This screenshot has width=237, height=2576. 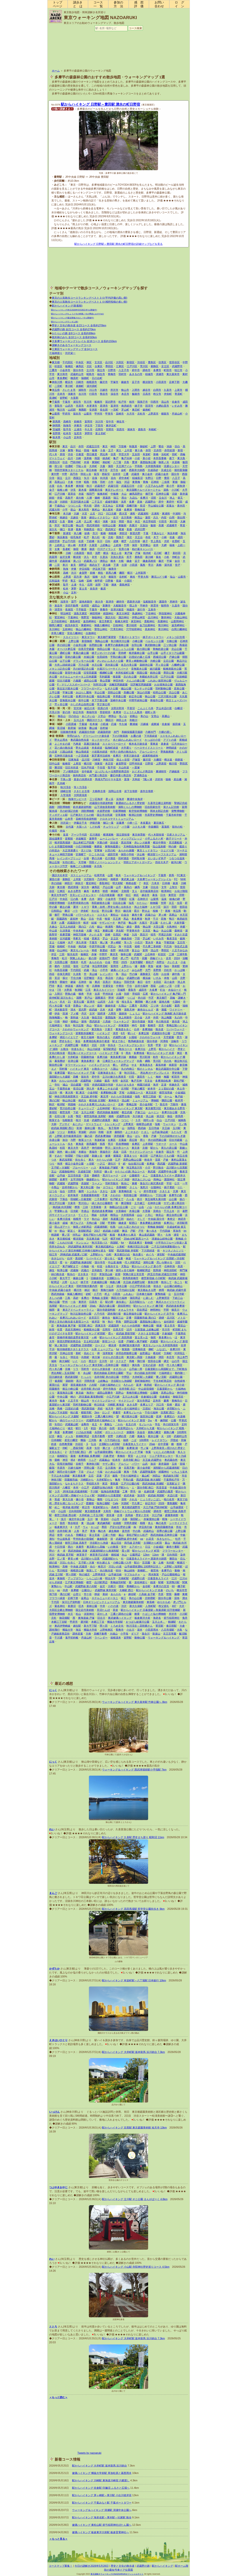 I want to click on 弁天島, so click(x=98, y=866).